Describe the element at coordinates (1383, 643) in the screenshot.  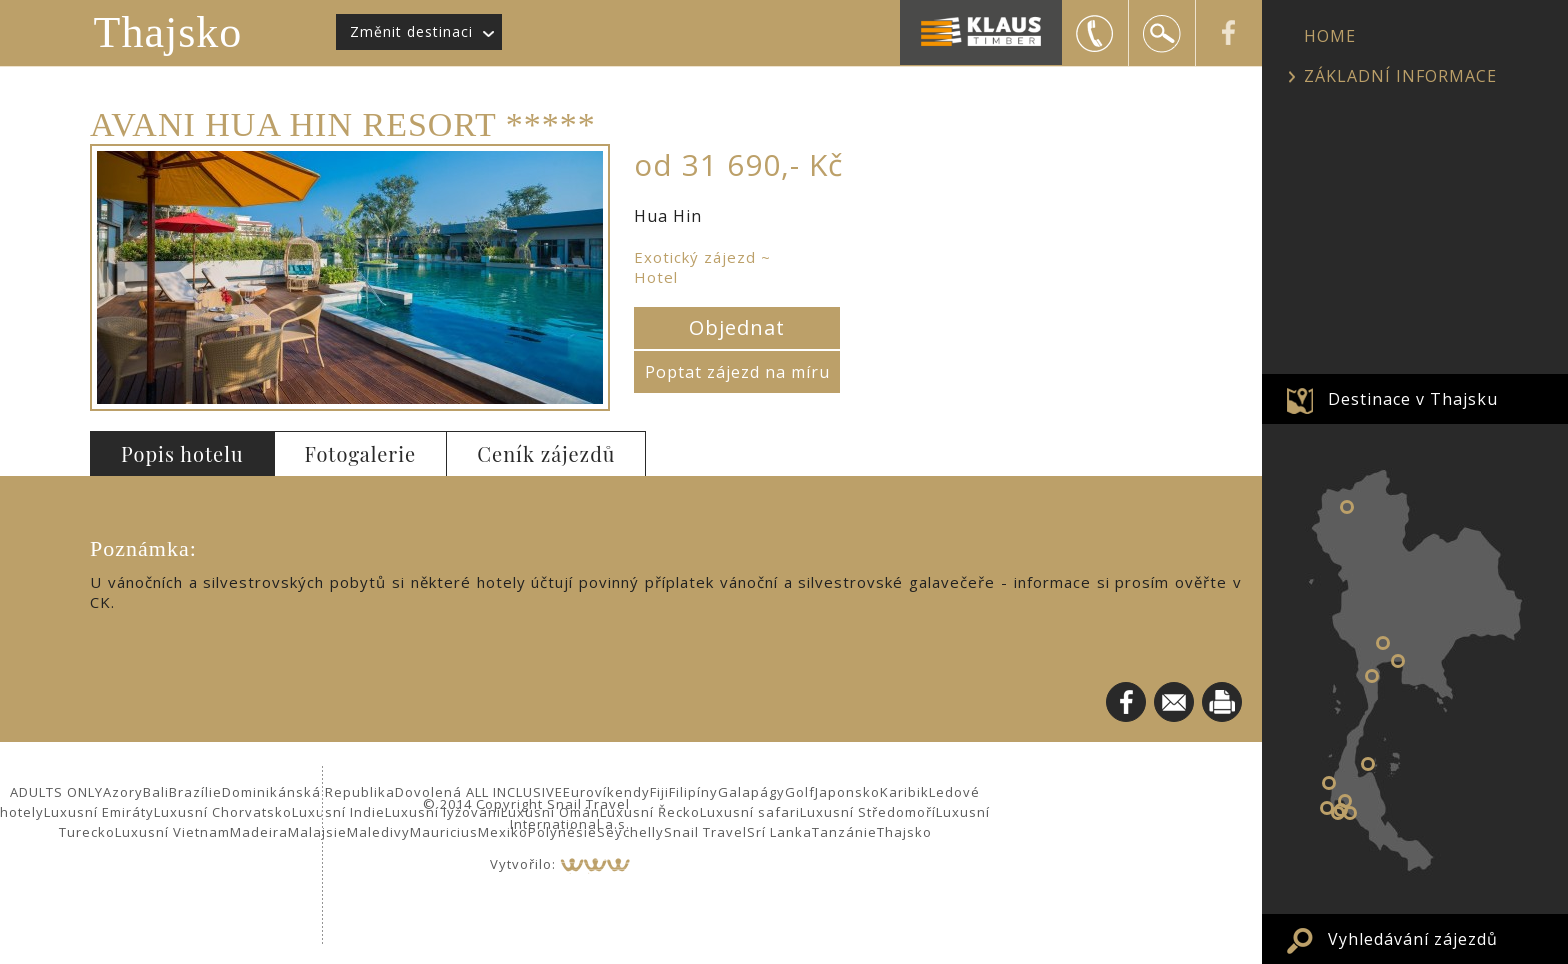
I see `Bangkok` at that location.